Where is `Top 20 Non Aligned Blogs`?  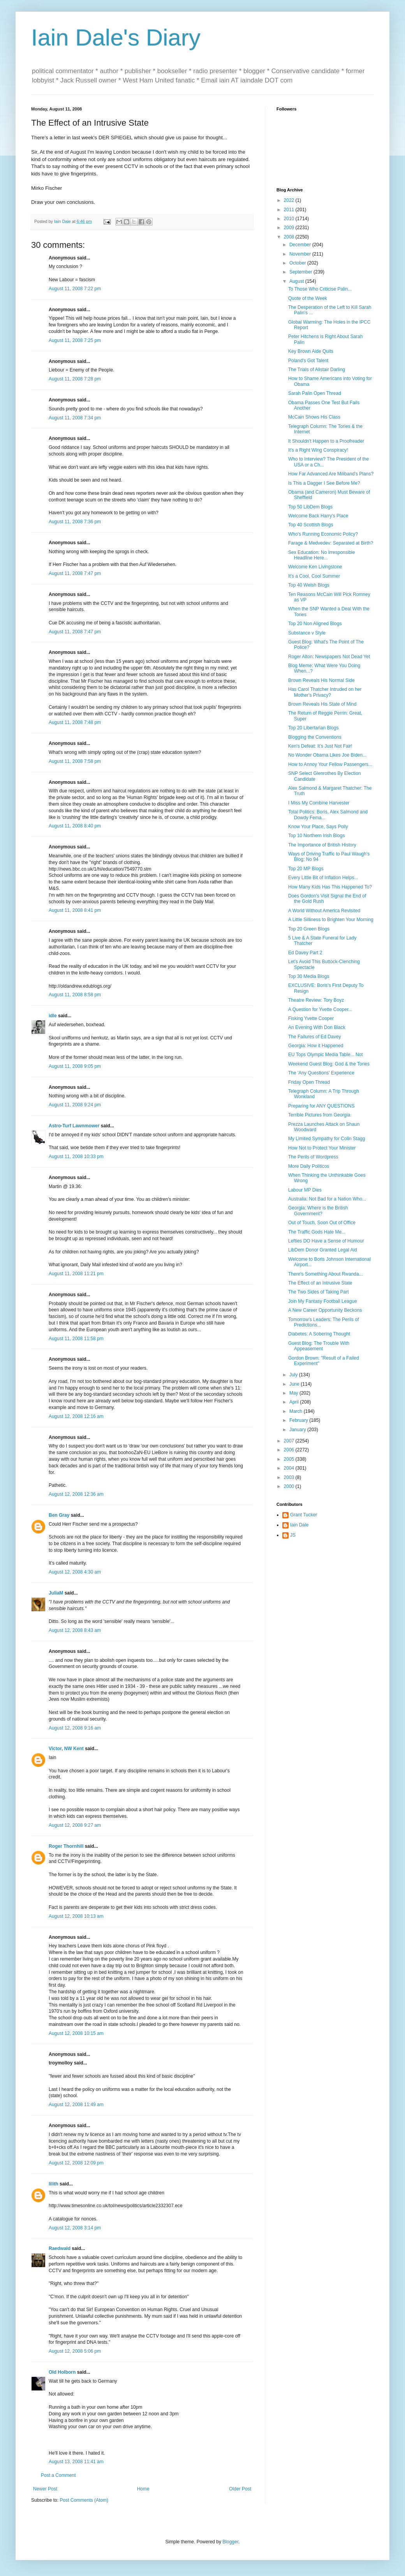 Top 20 Non Aligned Blogs is located at coordinates (315, 623).